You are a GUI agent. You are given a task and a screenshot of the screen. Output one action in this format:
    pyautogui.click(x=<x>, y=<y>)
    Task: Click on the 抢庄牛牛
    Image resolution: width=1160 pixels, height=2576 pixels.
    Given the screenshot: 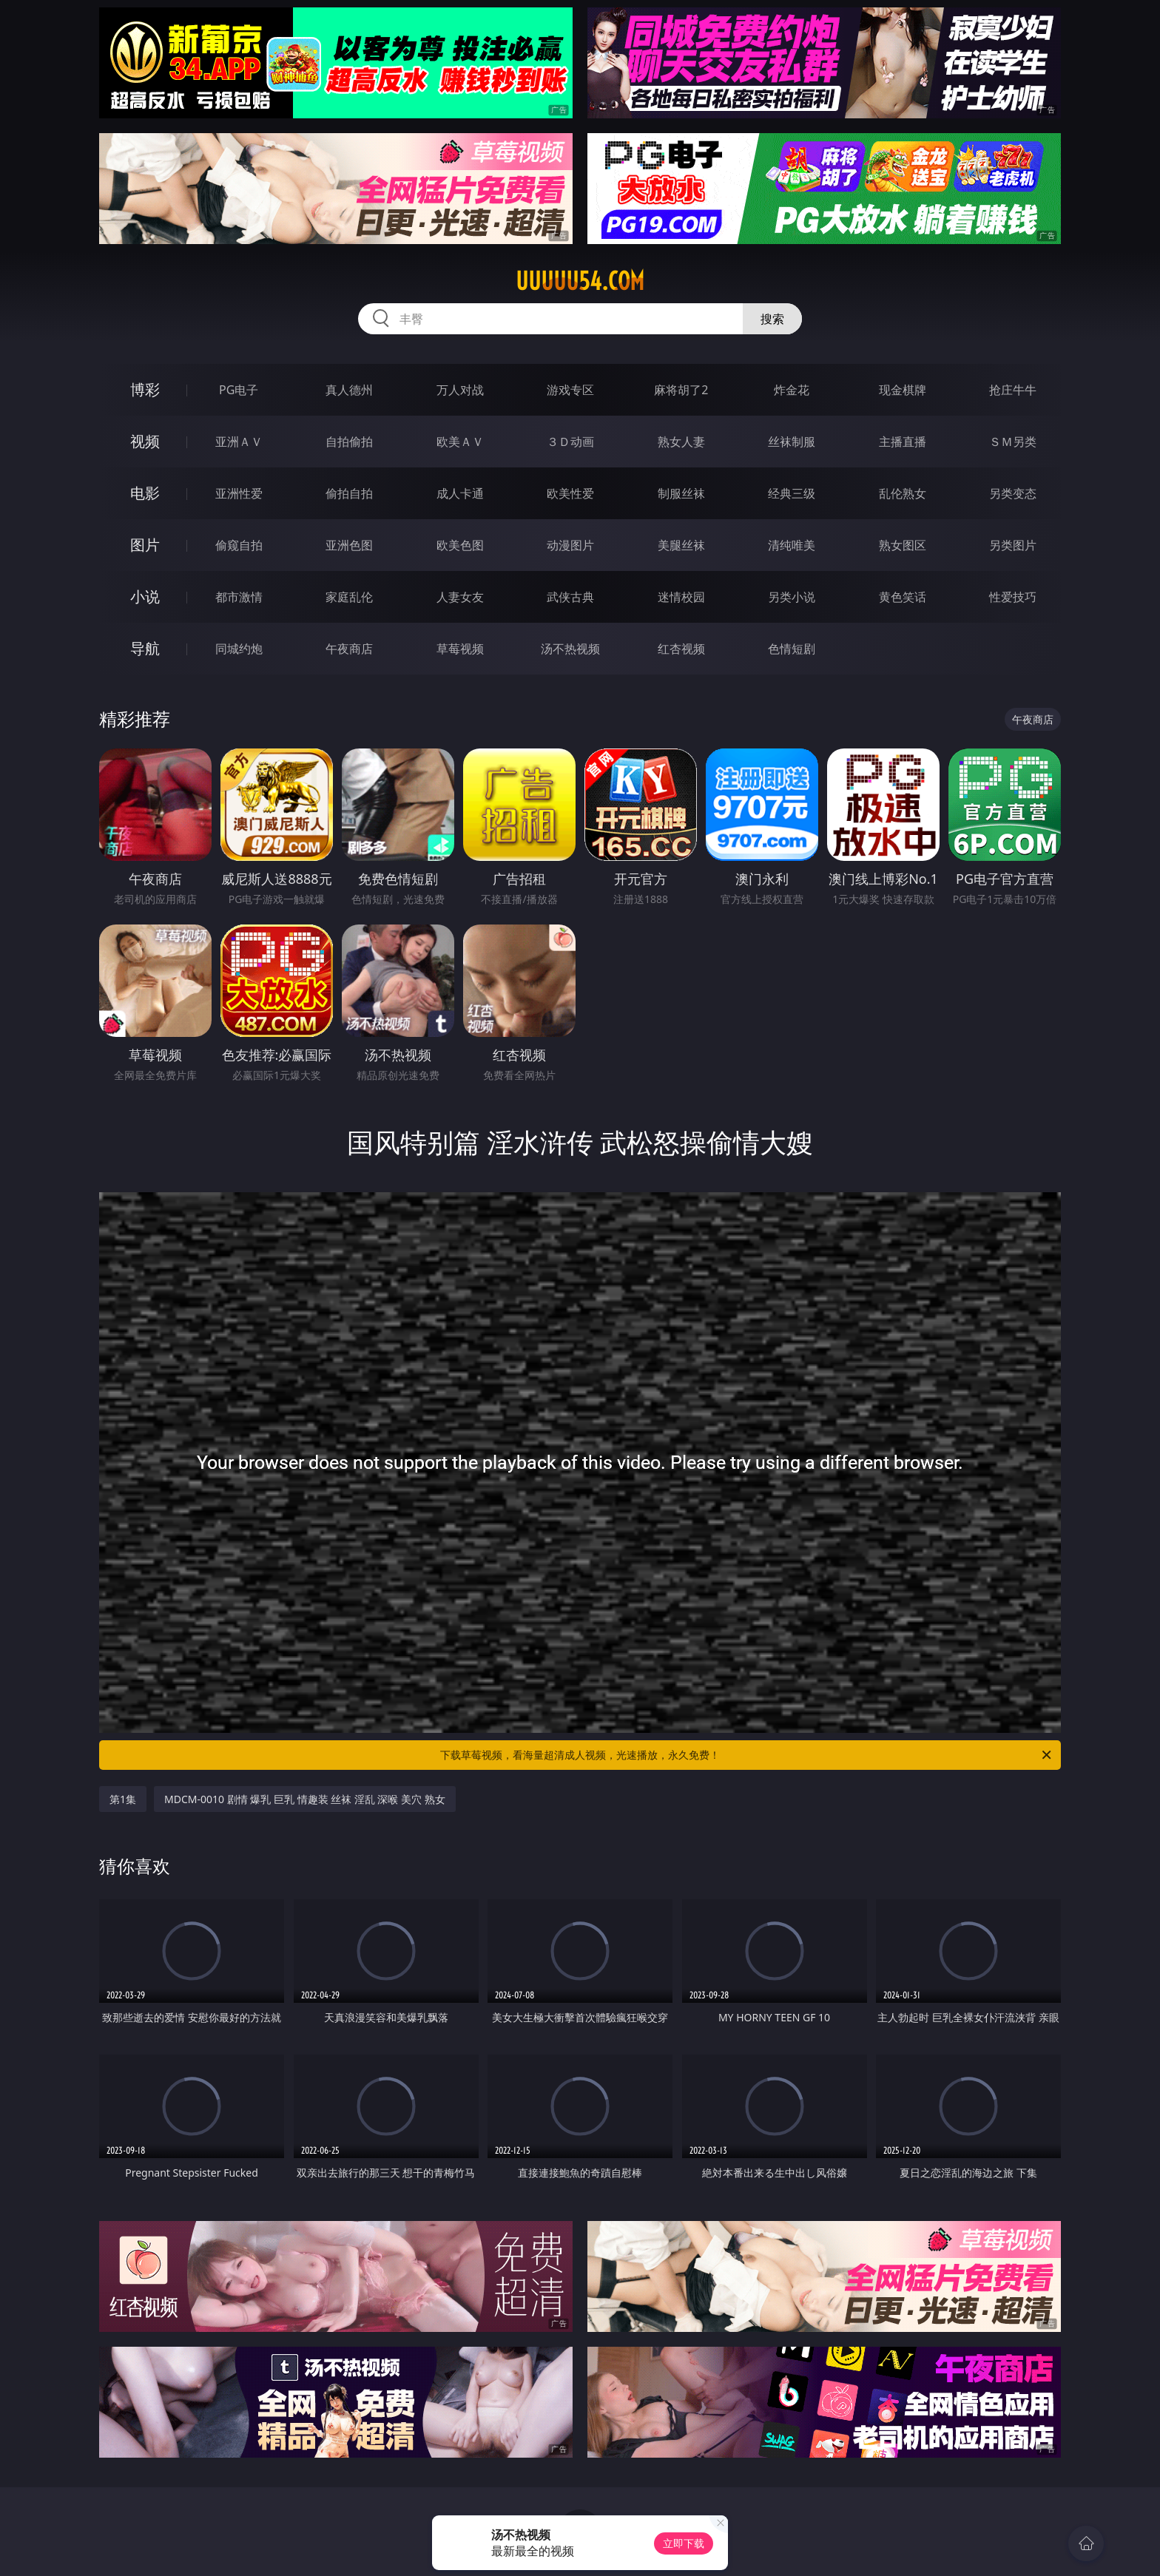 What is the action you would take?
    pyautogui.click(x=1012, y=390)
    